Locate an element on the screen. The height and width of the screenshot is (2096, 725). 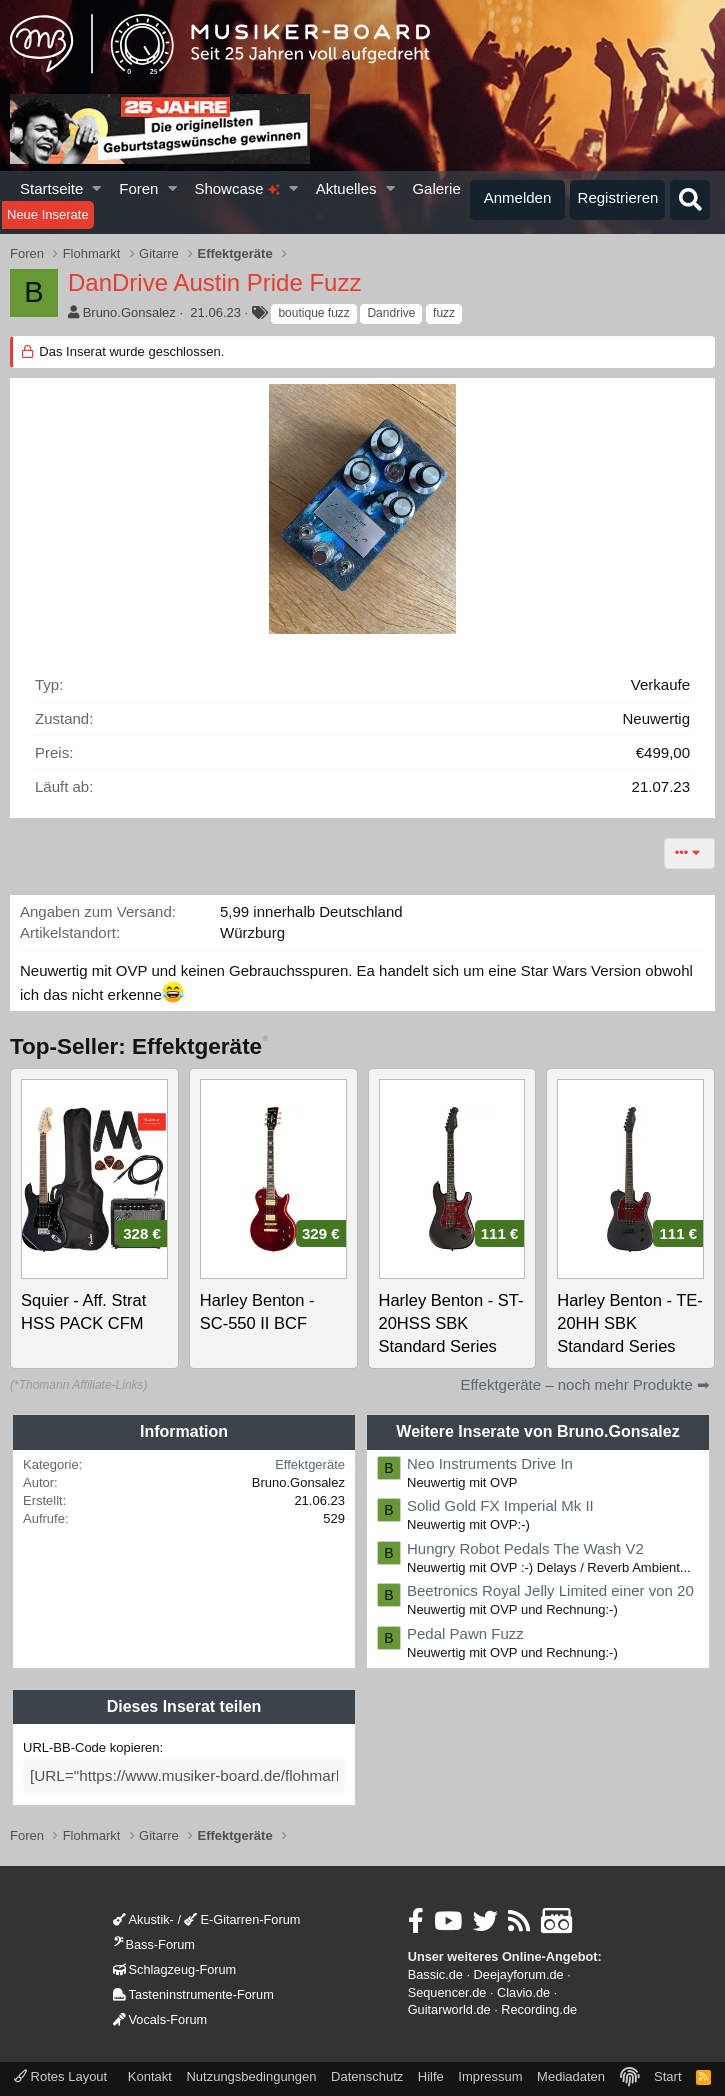
Tasteninstrumente-Forum is located at coordinates (193, 1991).